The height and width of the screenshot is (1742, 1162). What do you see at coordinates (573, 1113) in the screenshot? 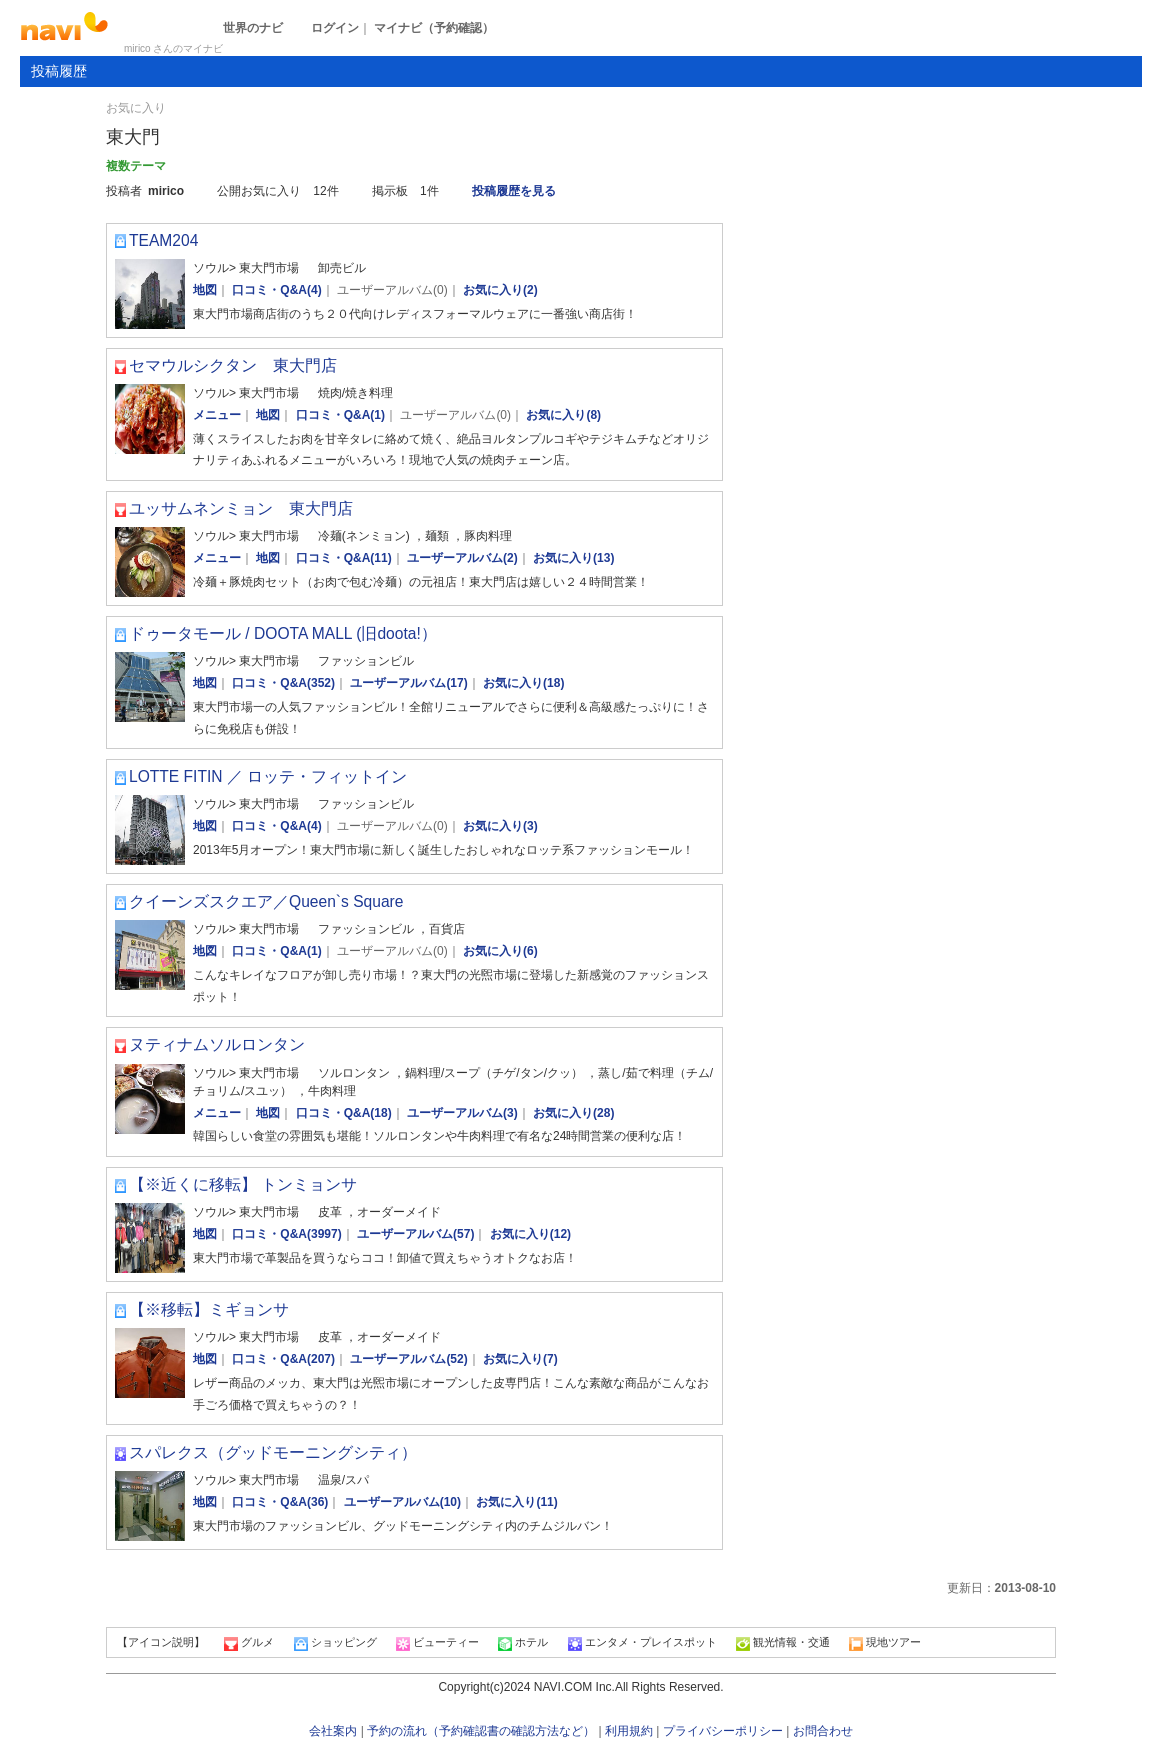
I see `お気に入り(28)` at bounding box center [573, 1113].